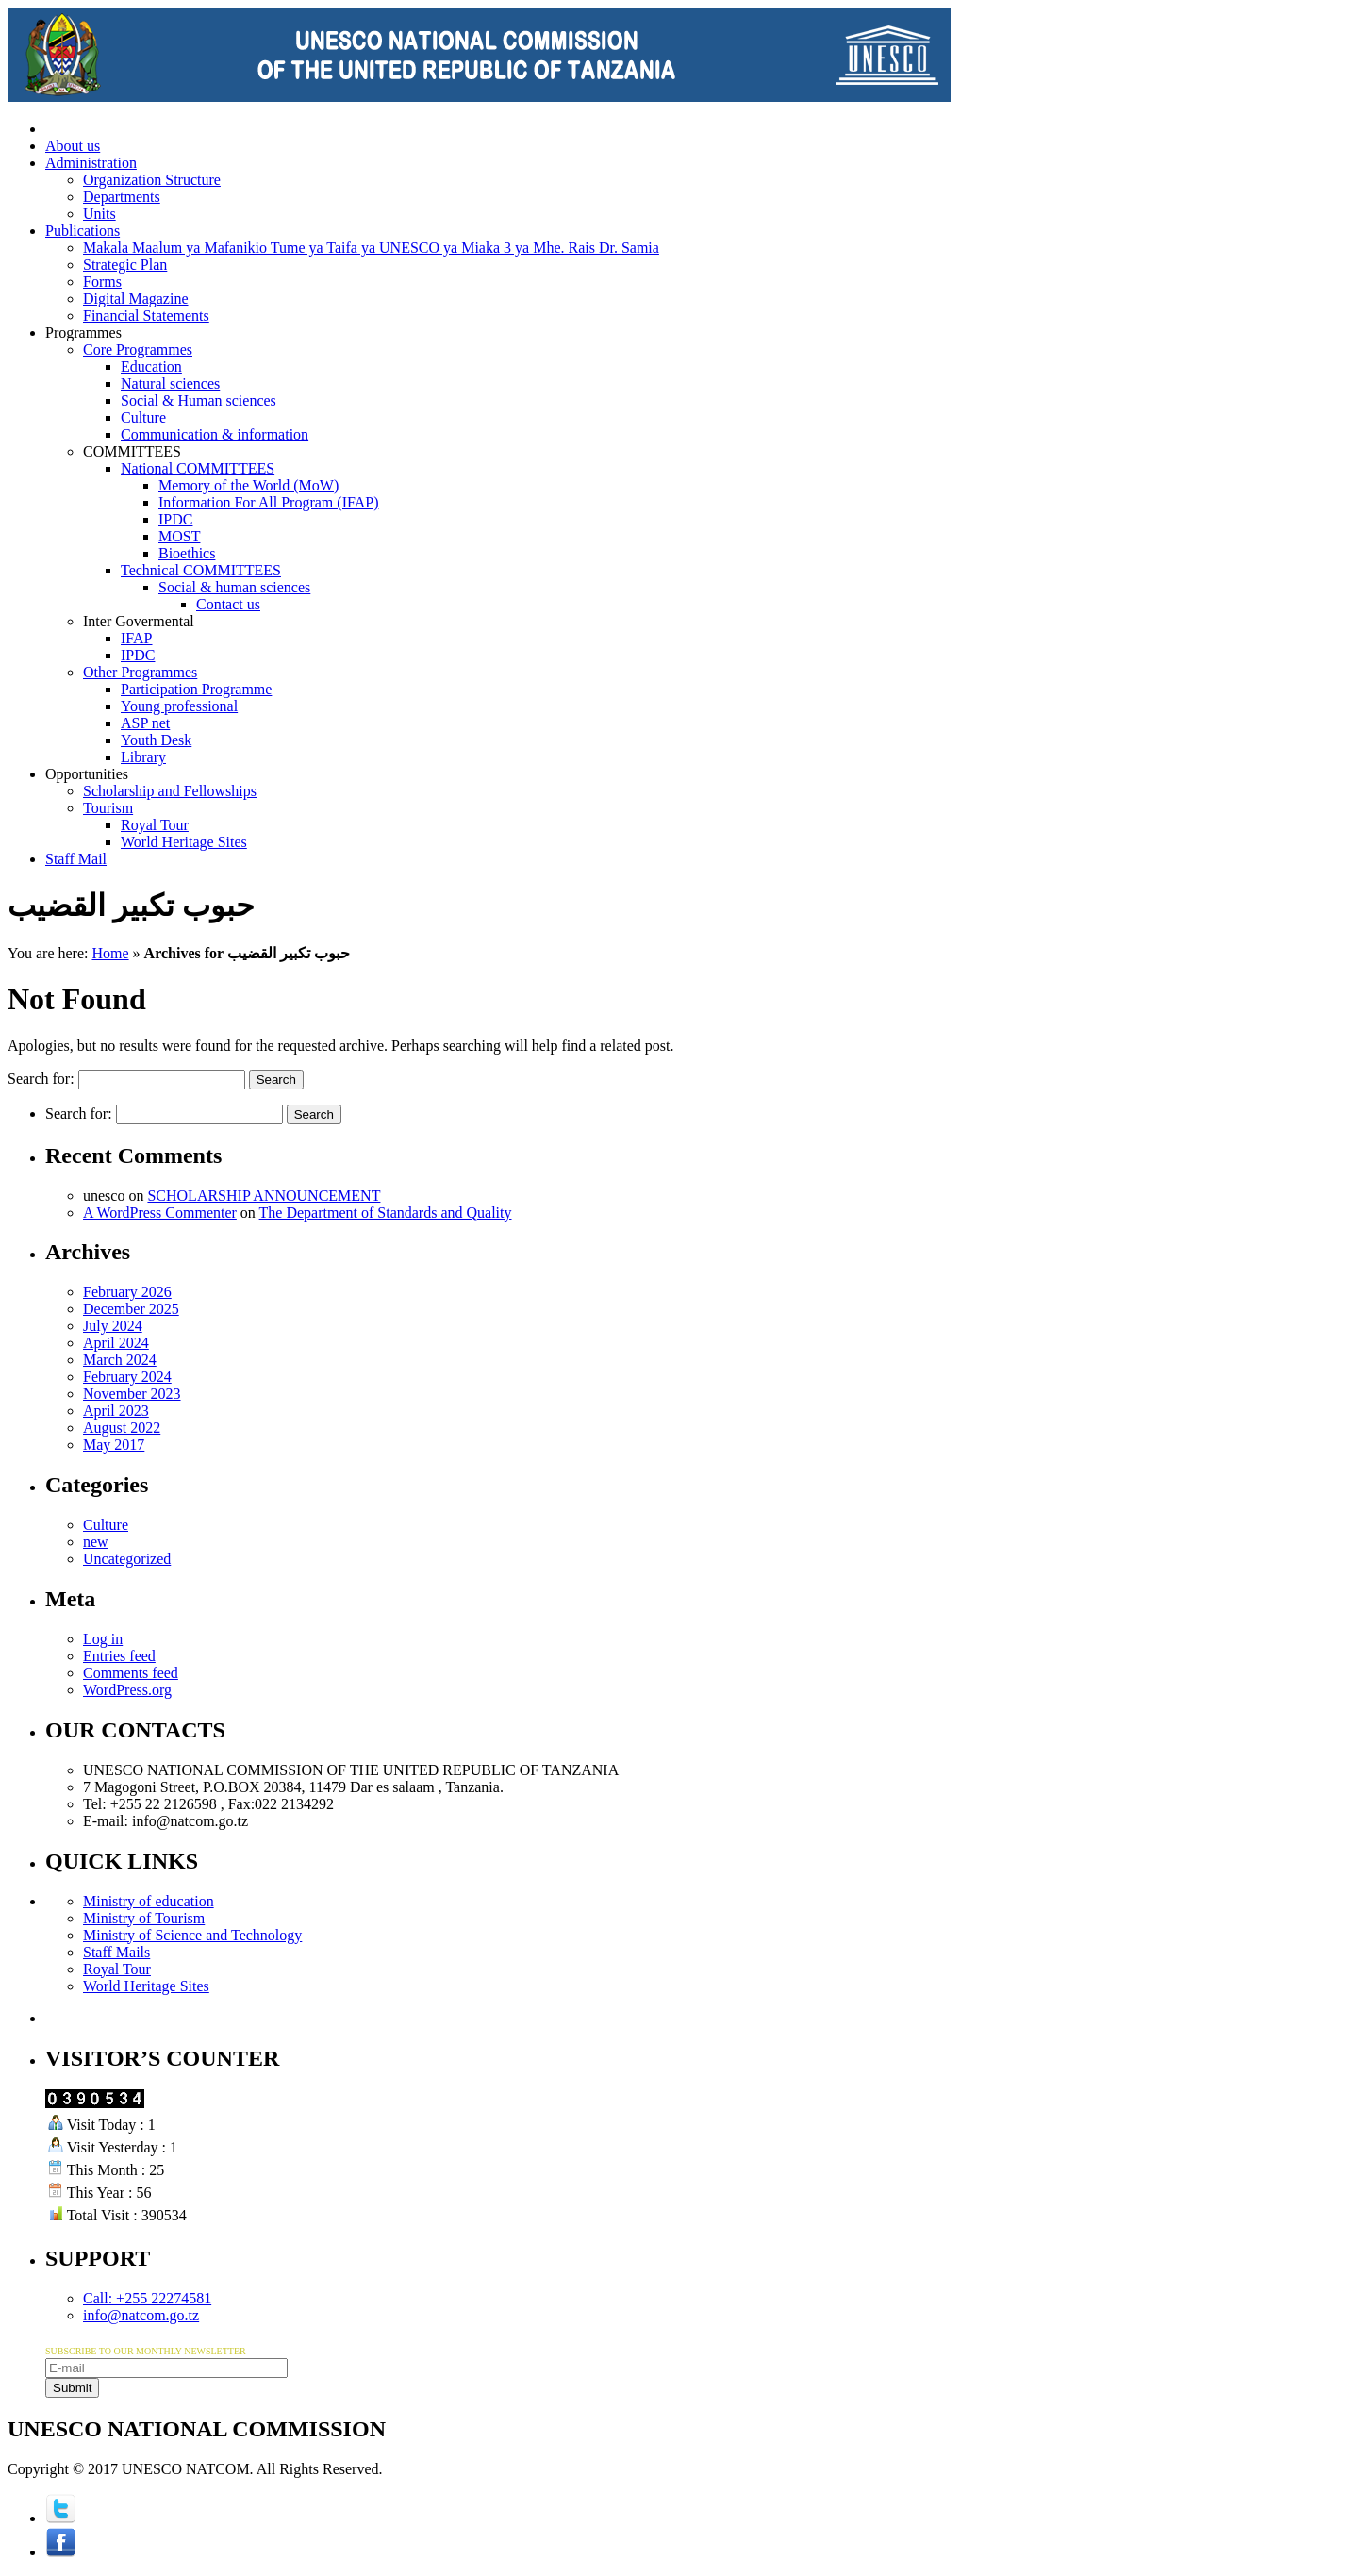 This screenshot has height=2576, width=1358. I want to click on Search for:, so click(41, 1079).